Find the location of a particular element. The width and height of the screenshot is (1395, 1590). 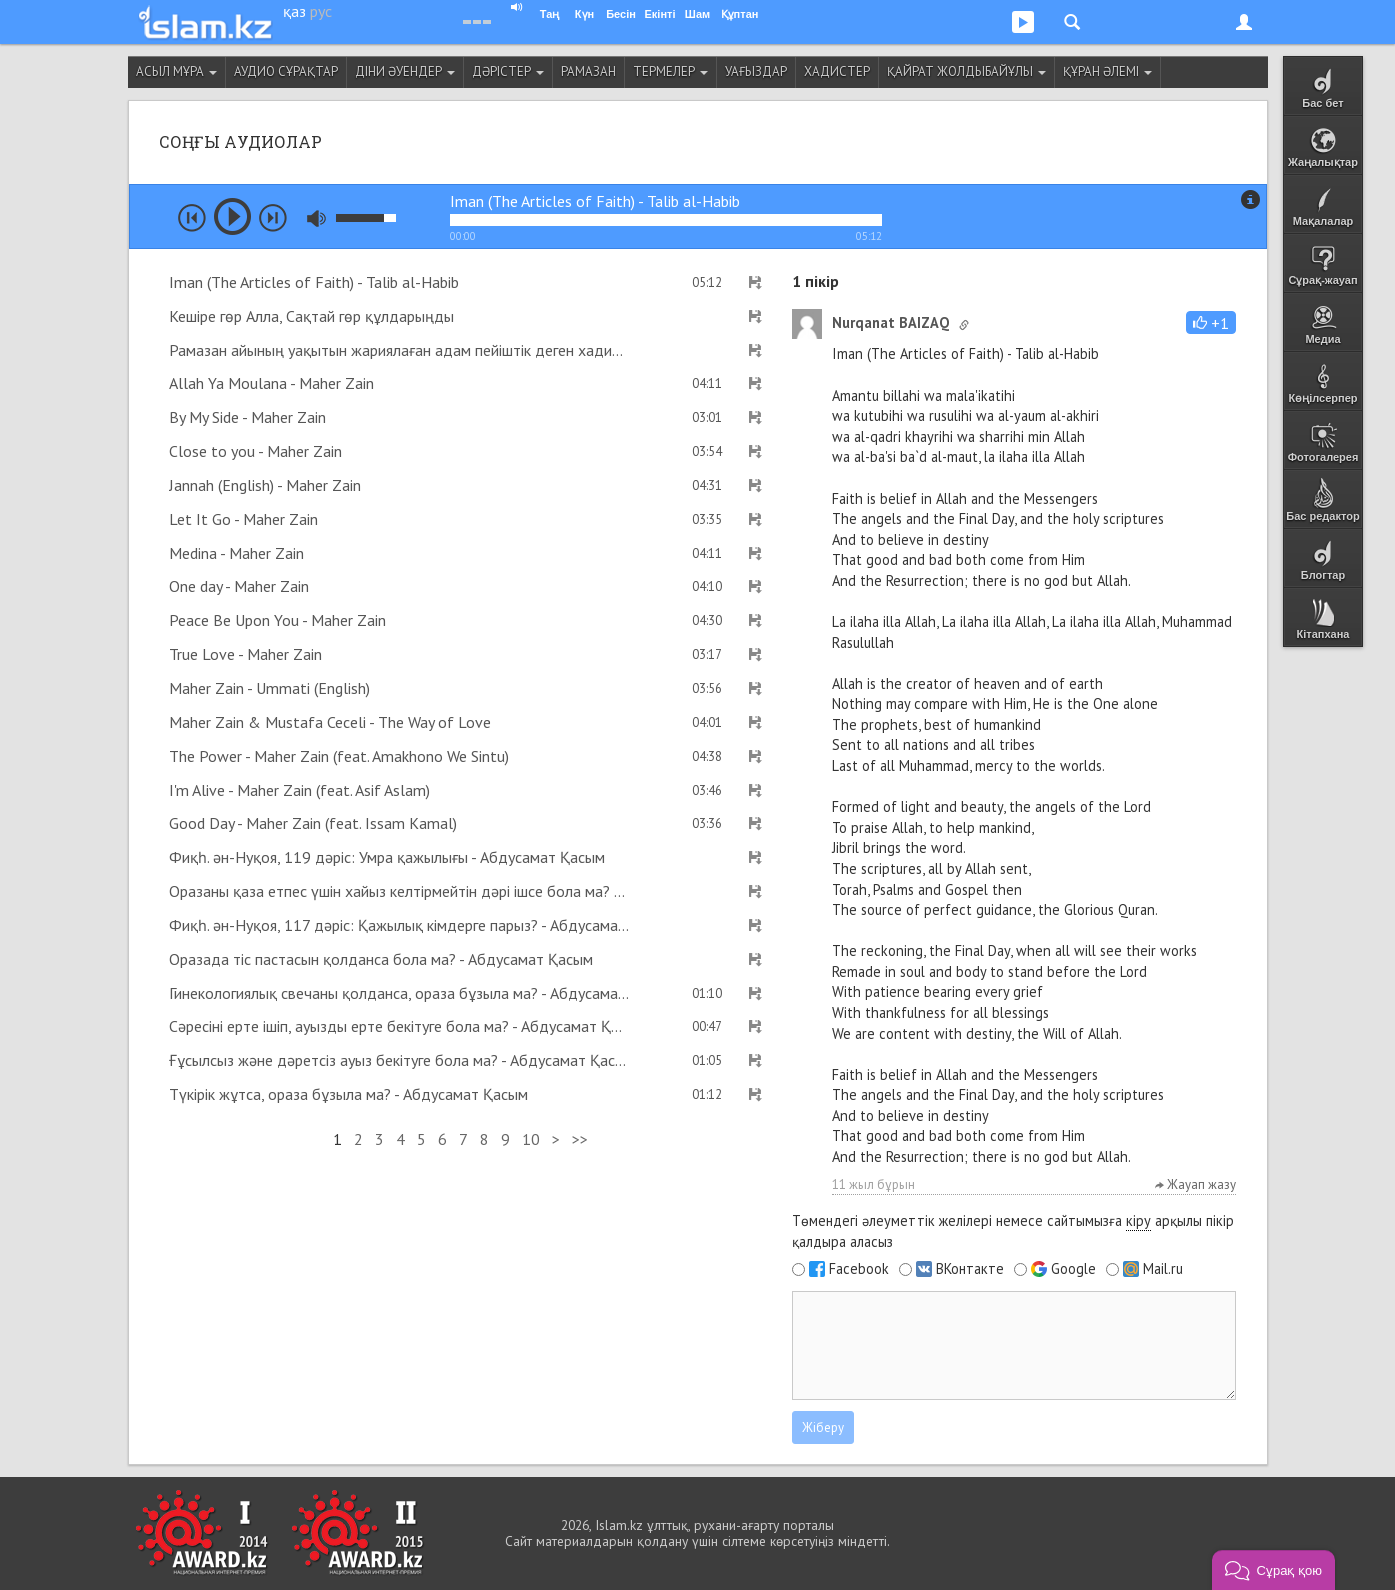

Mail.ru is located at coordinates (1163, 1269).